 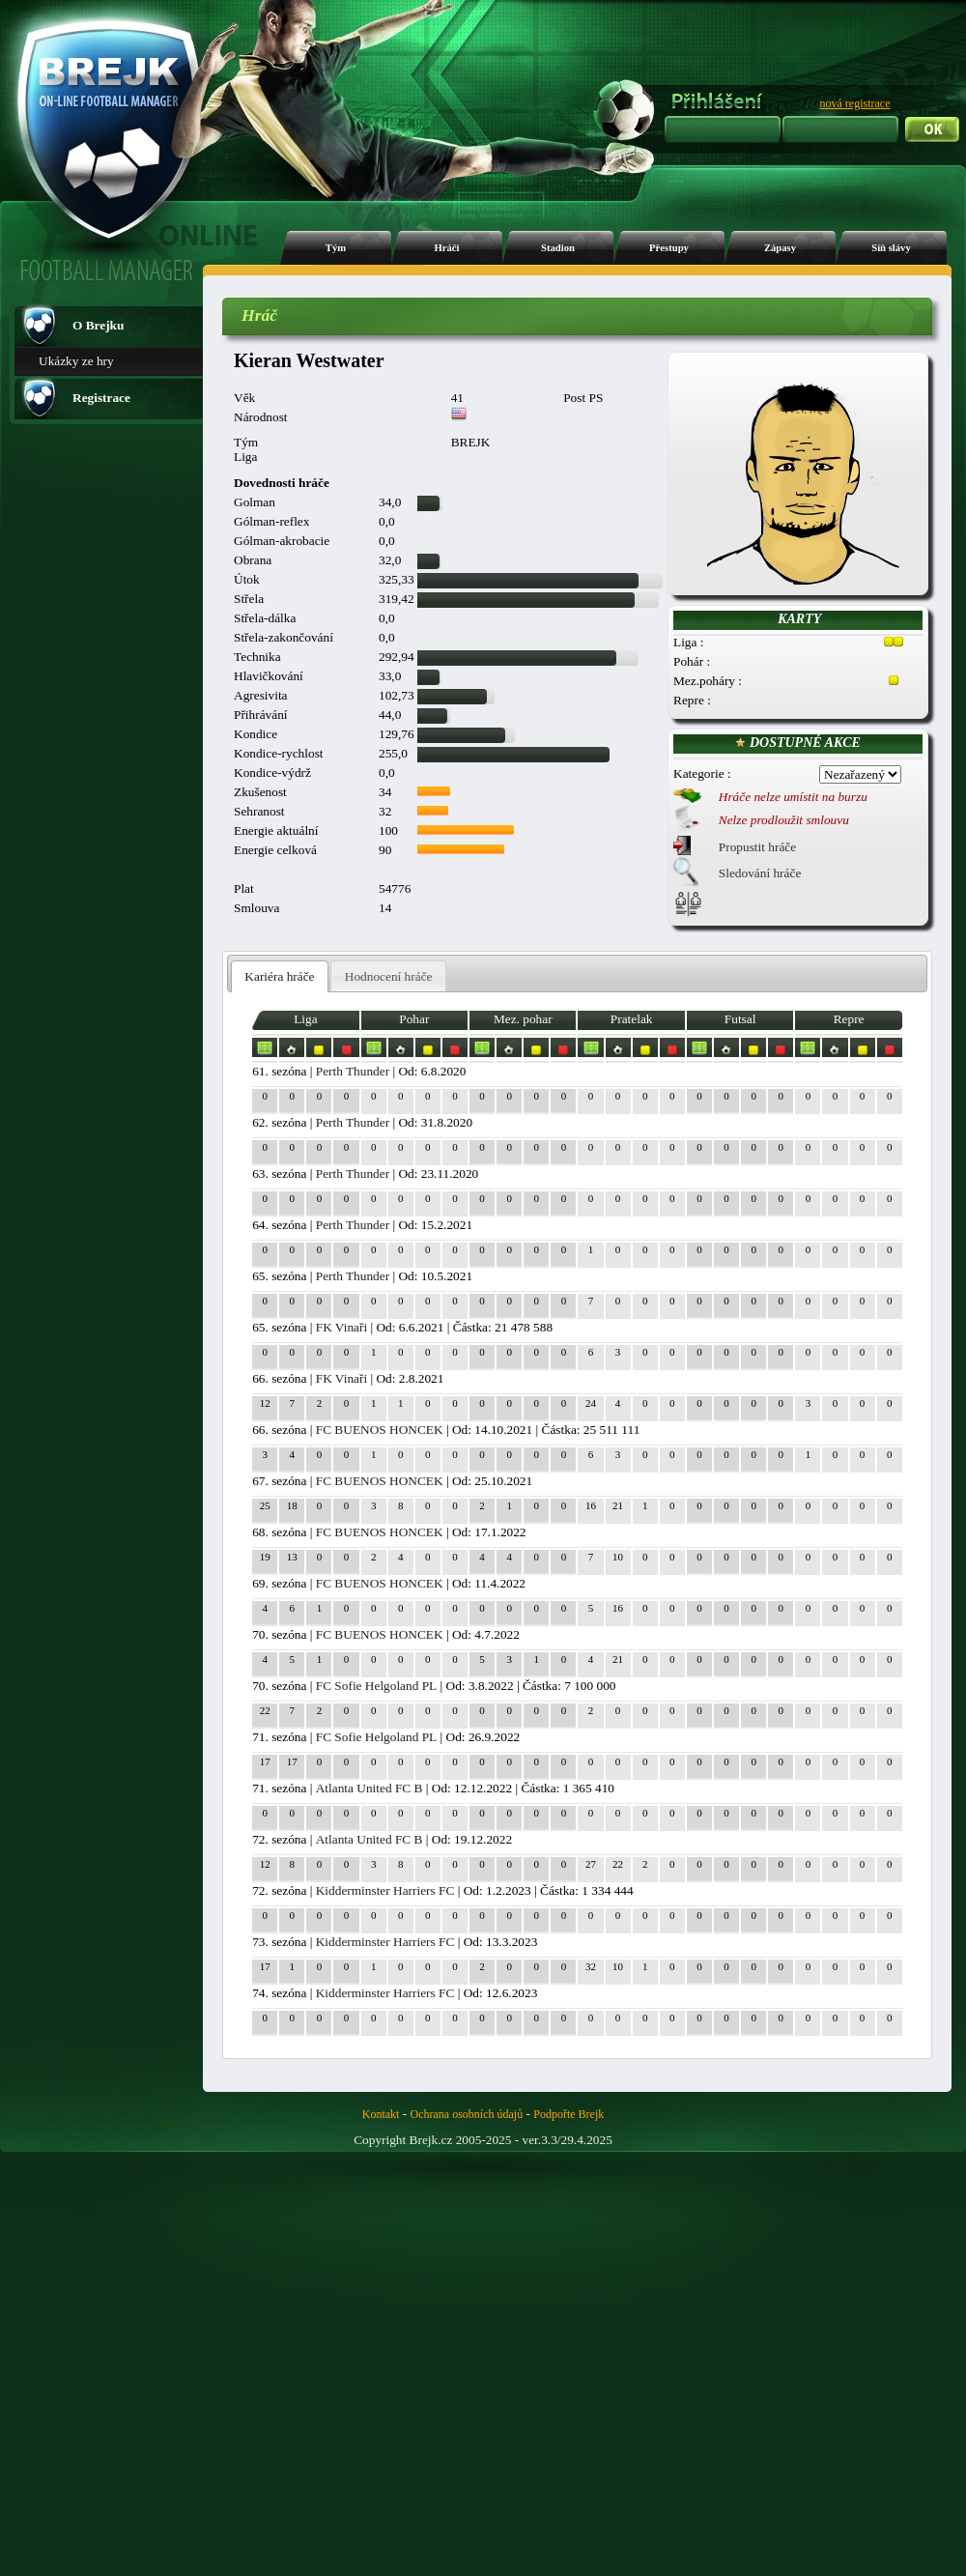 I want to click on FK Vinaři, so click(x=341, y=1327).